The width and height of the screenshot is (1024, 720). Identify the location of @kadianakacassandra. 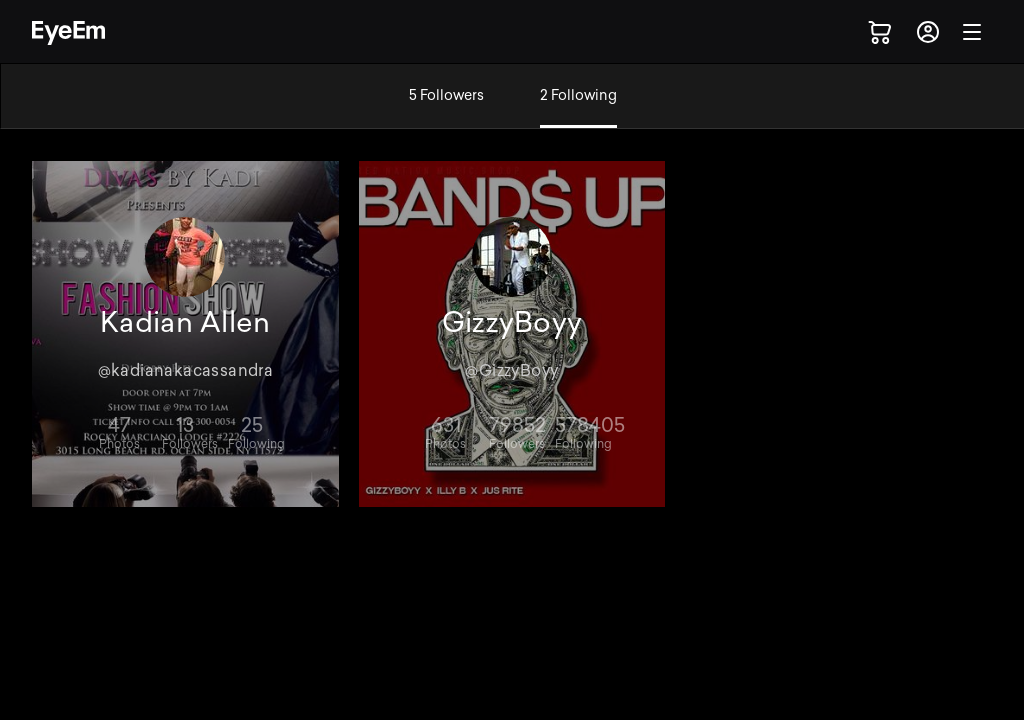
(186, 370).